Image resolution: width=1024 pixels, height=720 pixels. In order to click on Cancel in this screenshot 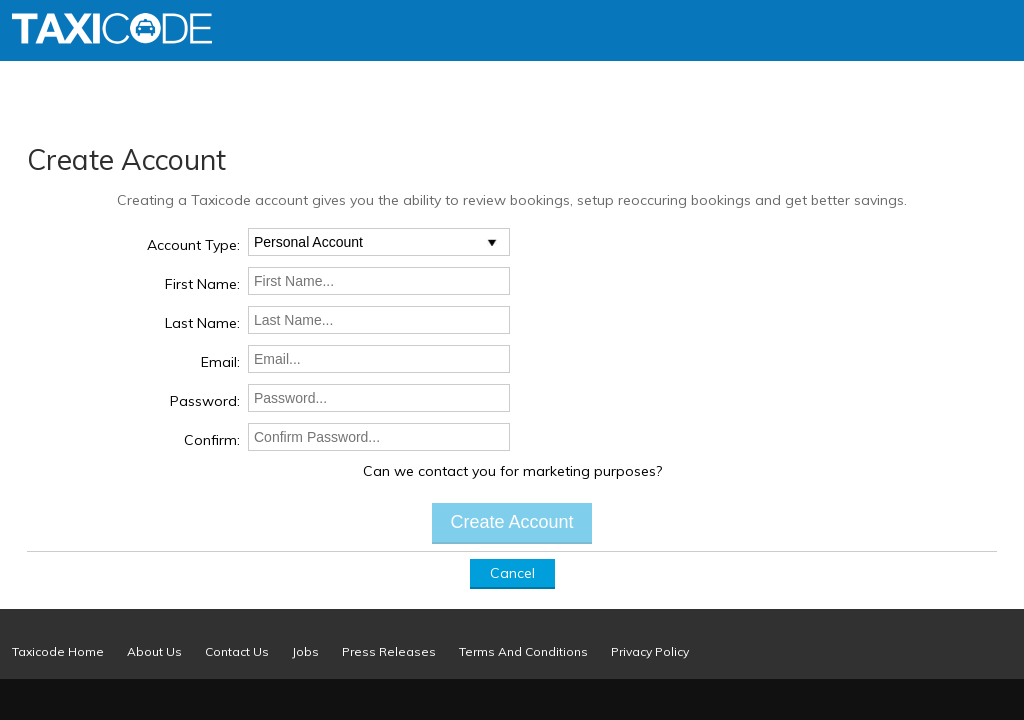, I will do `click(512, 573)`.